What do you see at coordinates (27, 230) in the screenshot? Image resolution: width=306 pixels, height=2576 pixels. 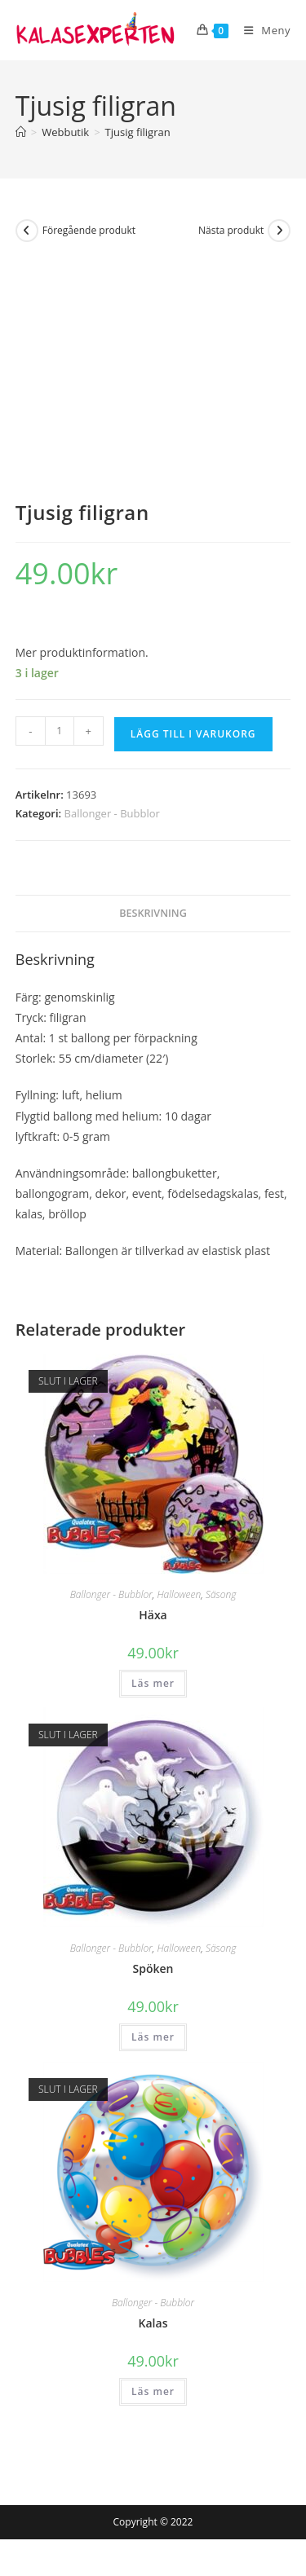 I see `[Visa föregående produkt]` at bounding box center [27, 230].